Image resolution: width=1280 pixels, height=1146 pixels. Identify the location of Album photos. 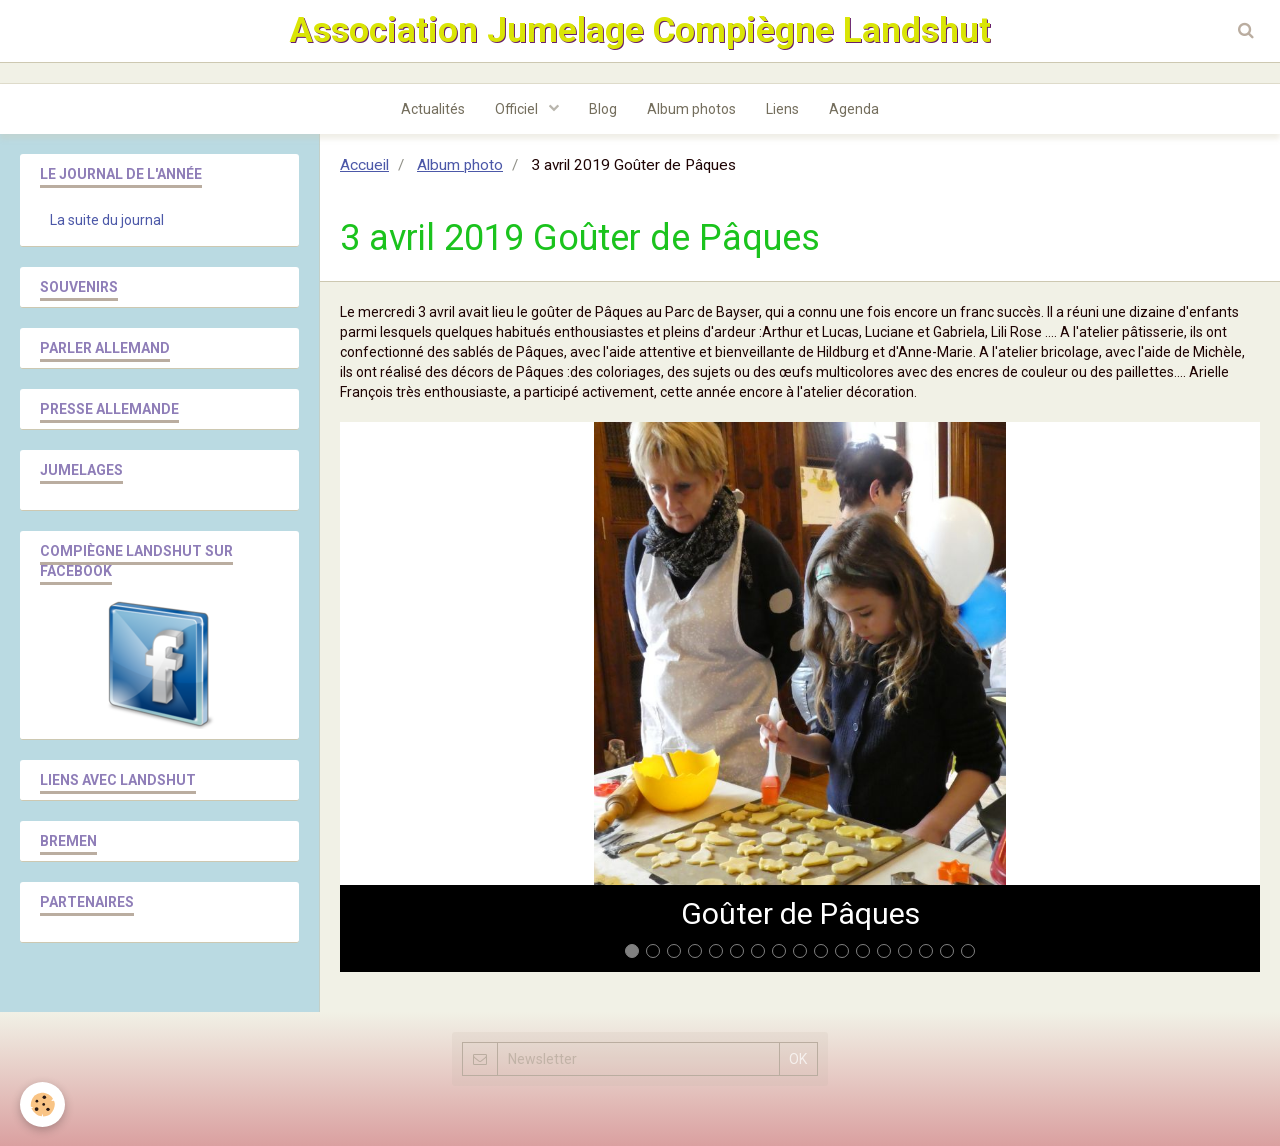
(691, 109).